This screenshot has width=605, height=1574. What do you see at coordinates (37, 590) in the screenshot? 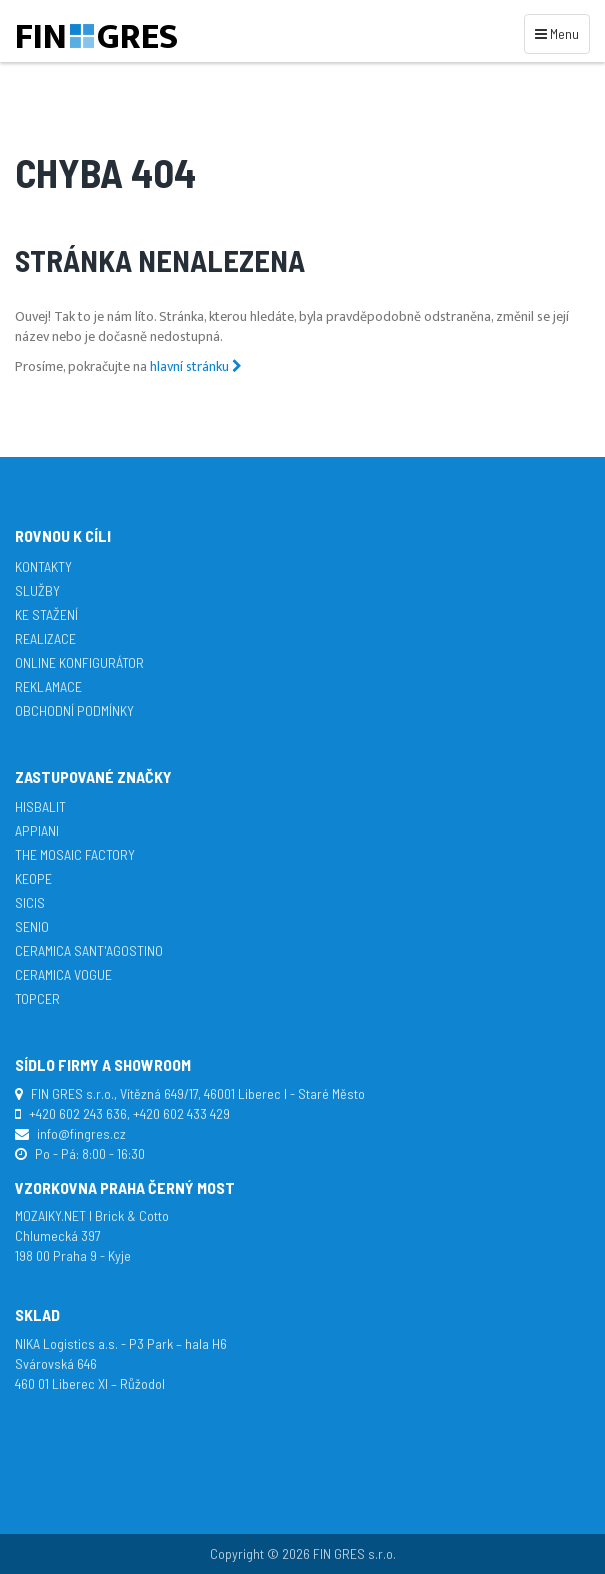
I see `Služby` at bounding box center [37, 590].